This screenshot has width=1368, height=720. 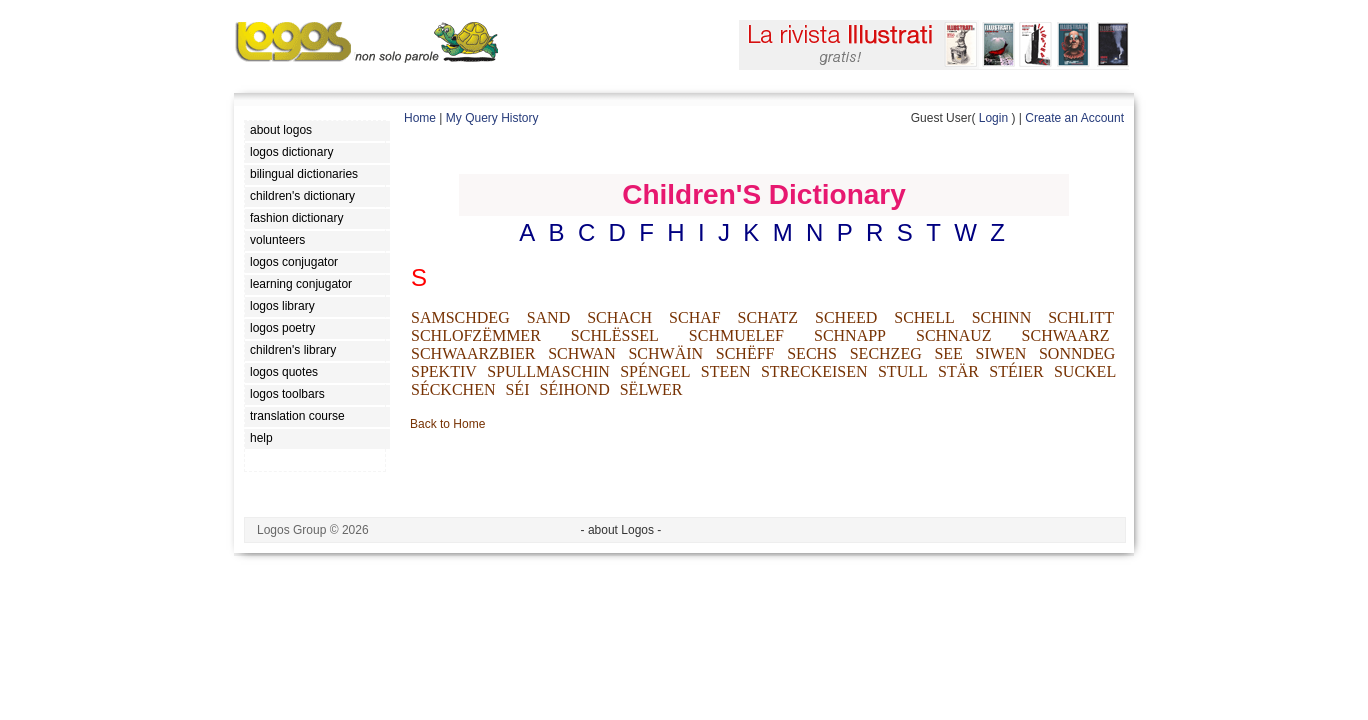 I want to click on My Query History, so click(x=492, y=118).